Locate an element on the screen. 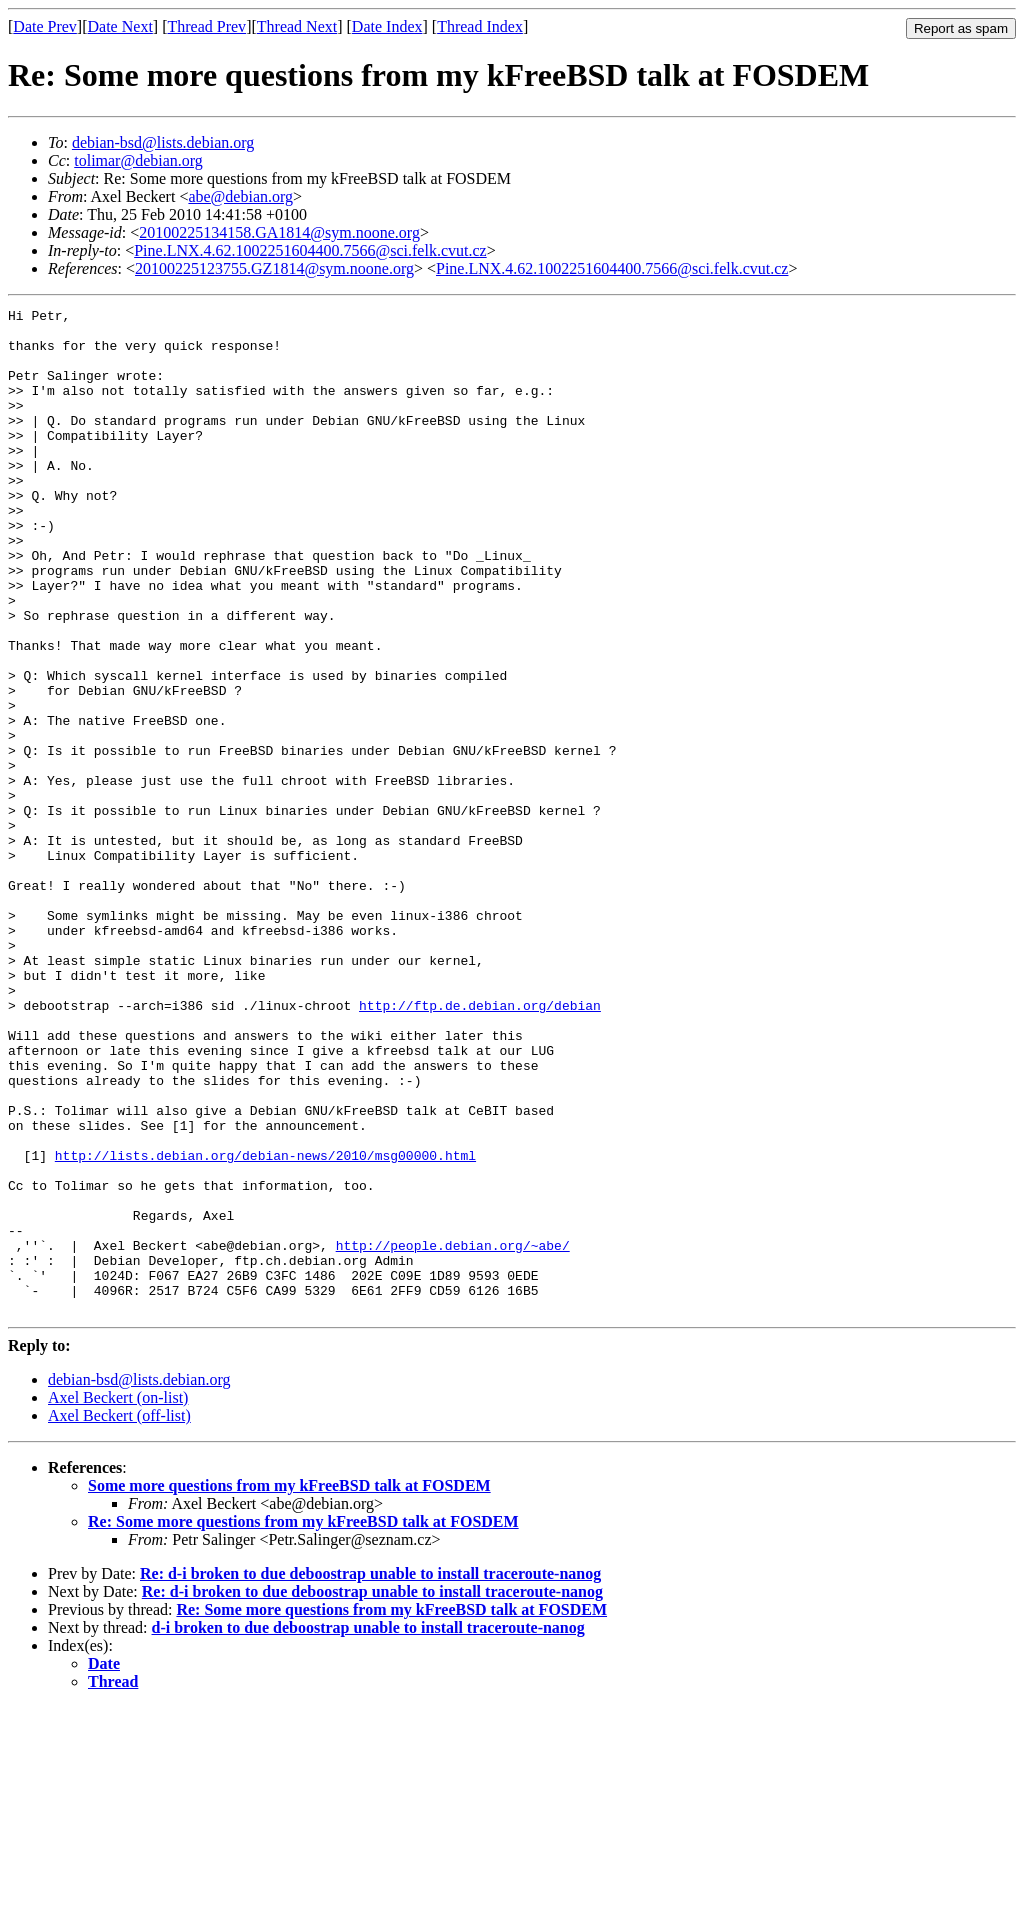  Some more questions from my kFreeBSD talk at FOSDEM is located at coordinates (289, 1686).